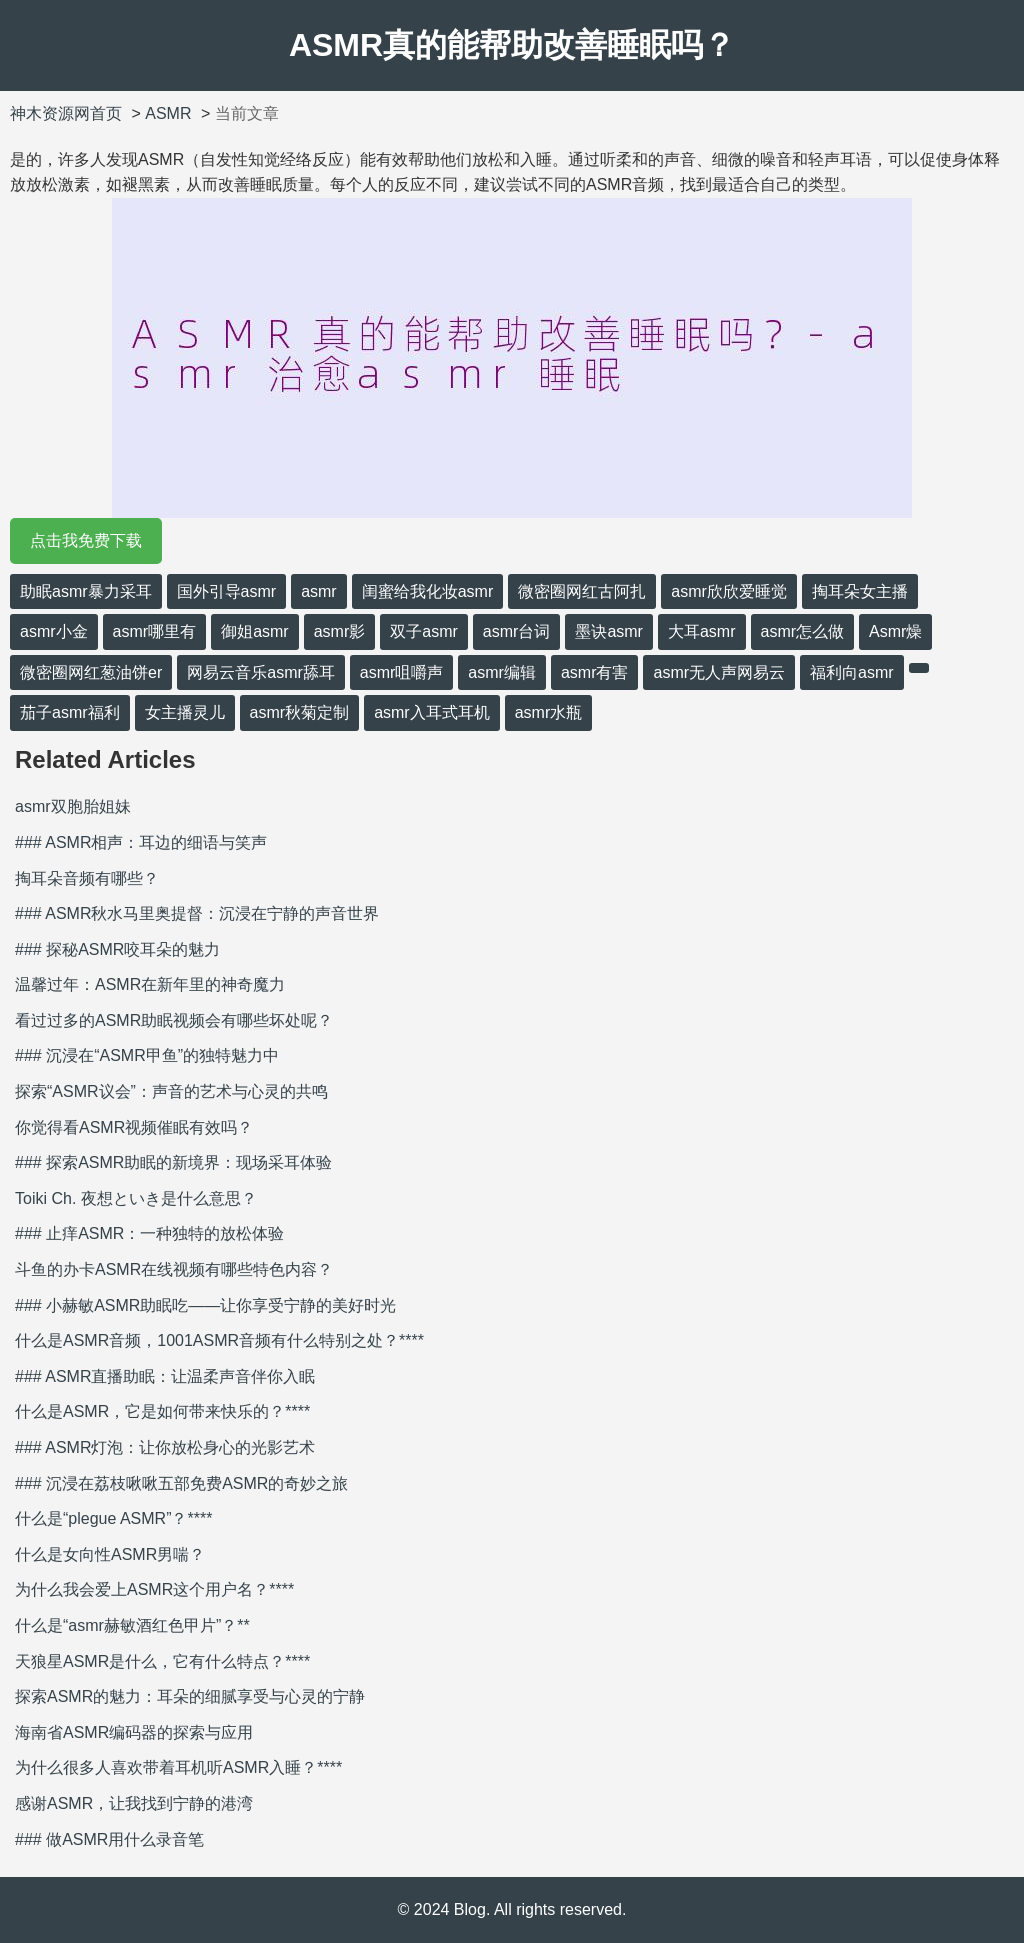  What do you see at coordinates (609, 631) in the screenshot?
I see `墨诀asmr` at bounding box center [609, 631].